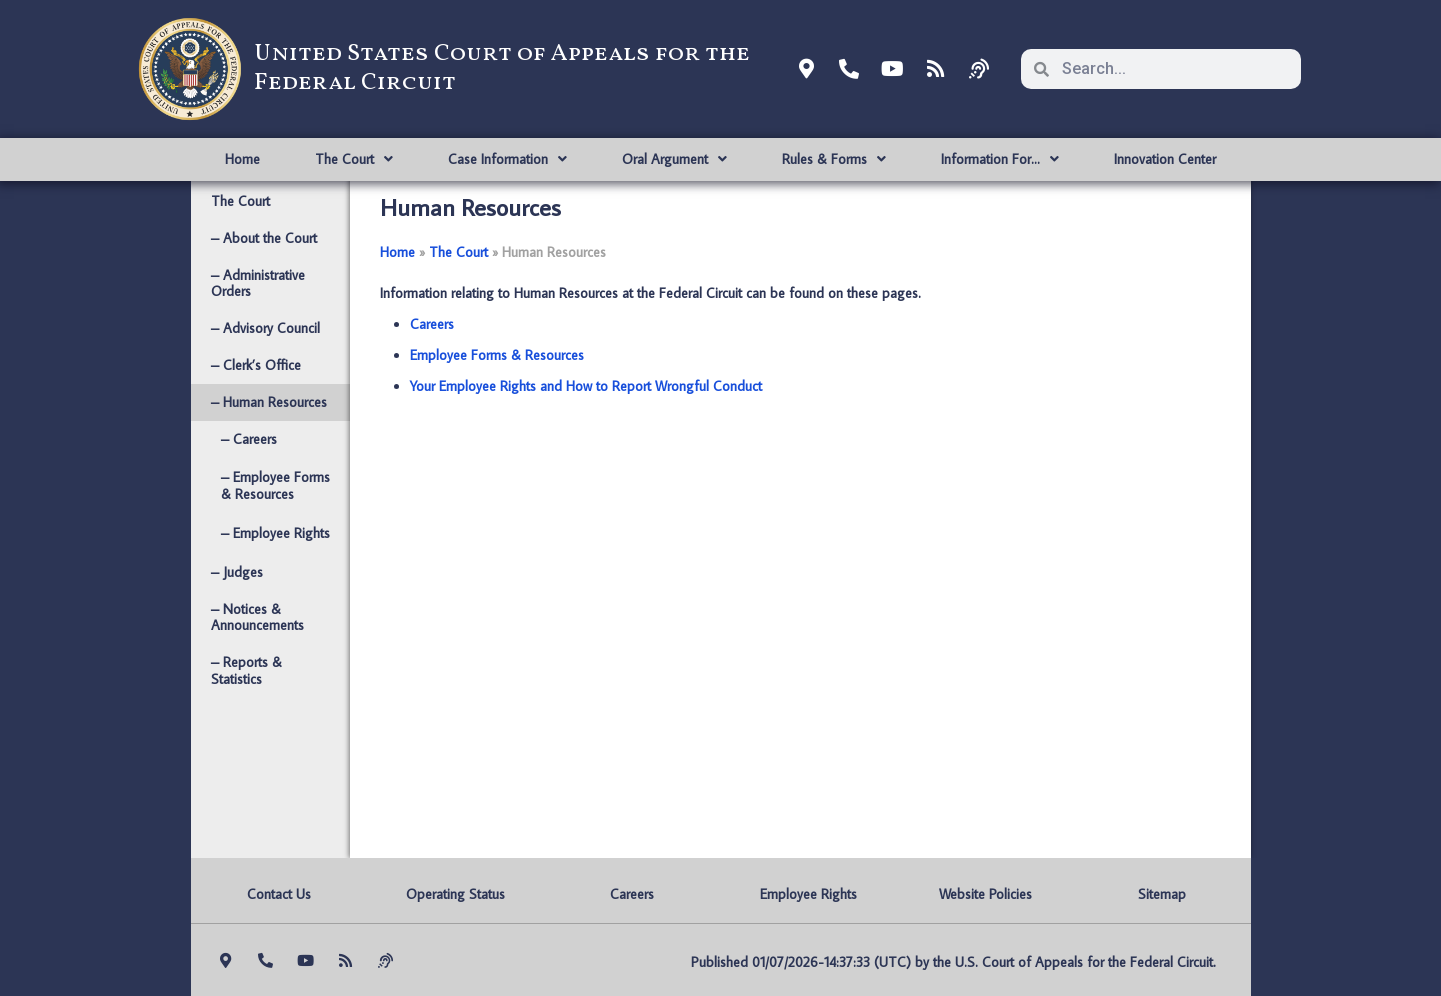 The width and height of the screenshot is (1441, 996). Describe the element at coordinates (354, 159) in the screenshot. I see `The Court` at that location.